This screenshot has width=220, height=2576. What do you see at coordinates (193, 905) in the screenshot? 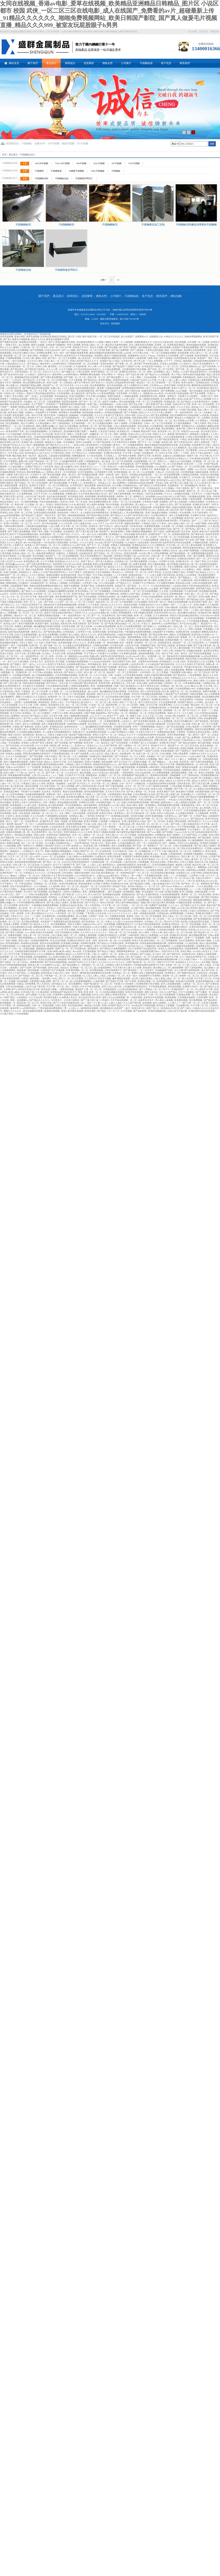
I see `惩罚揉捏小豆豆不让高潮` at bounding box center [193, 905].